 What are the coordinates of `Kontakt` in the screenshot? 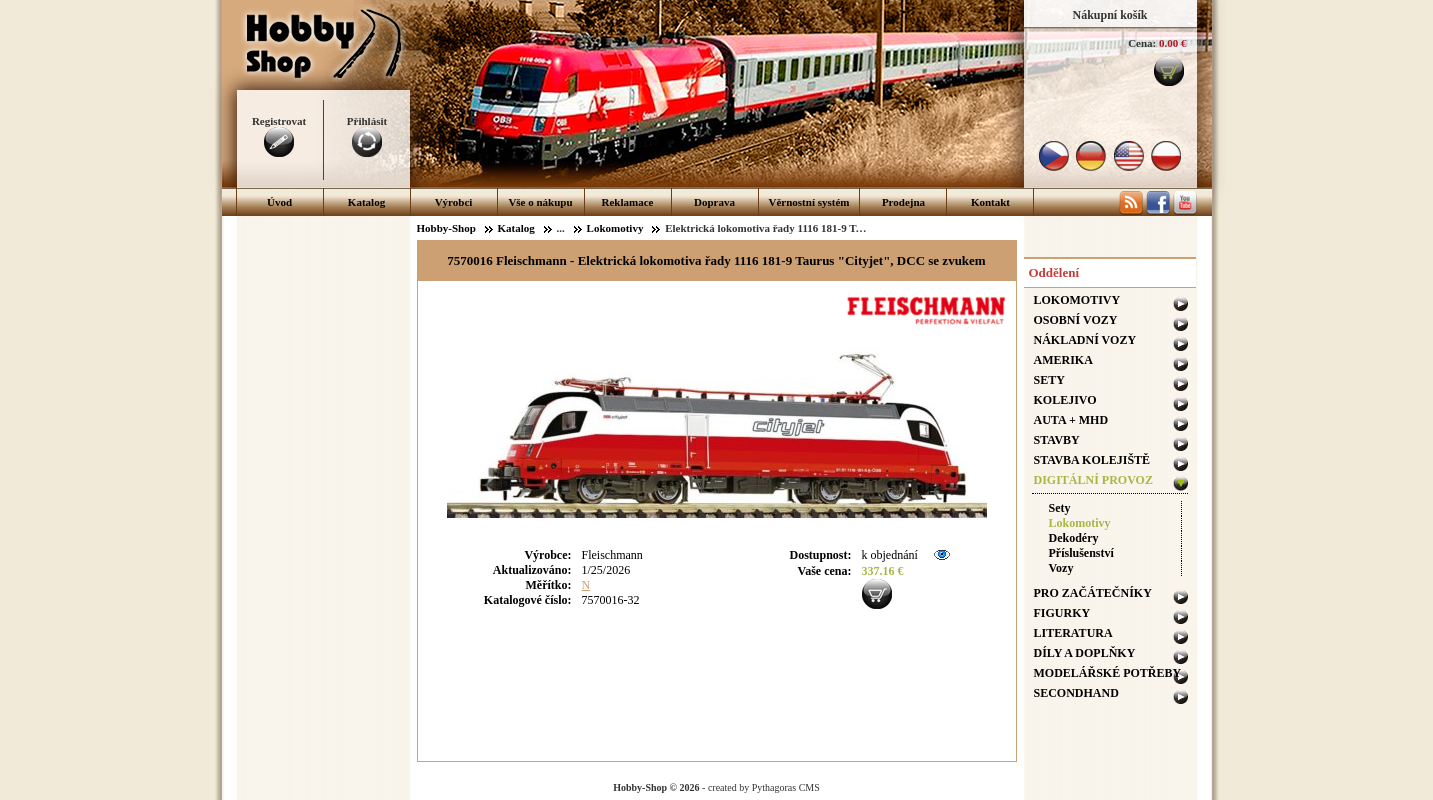 It's located at (990, 202).